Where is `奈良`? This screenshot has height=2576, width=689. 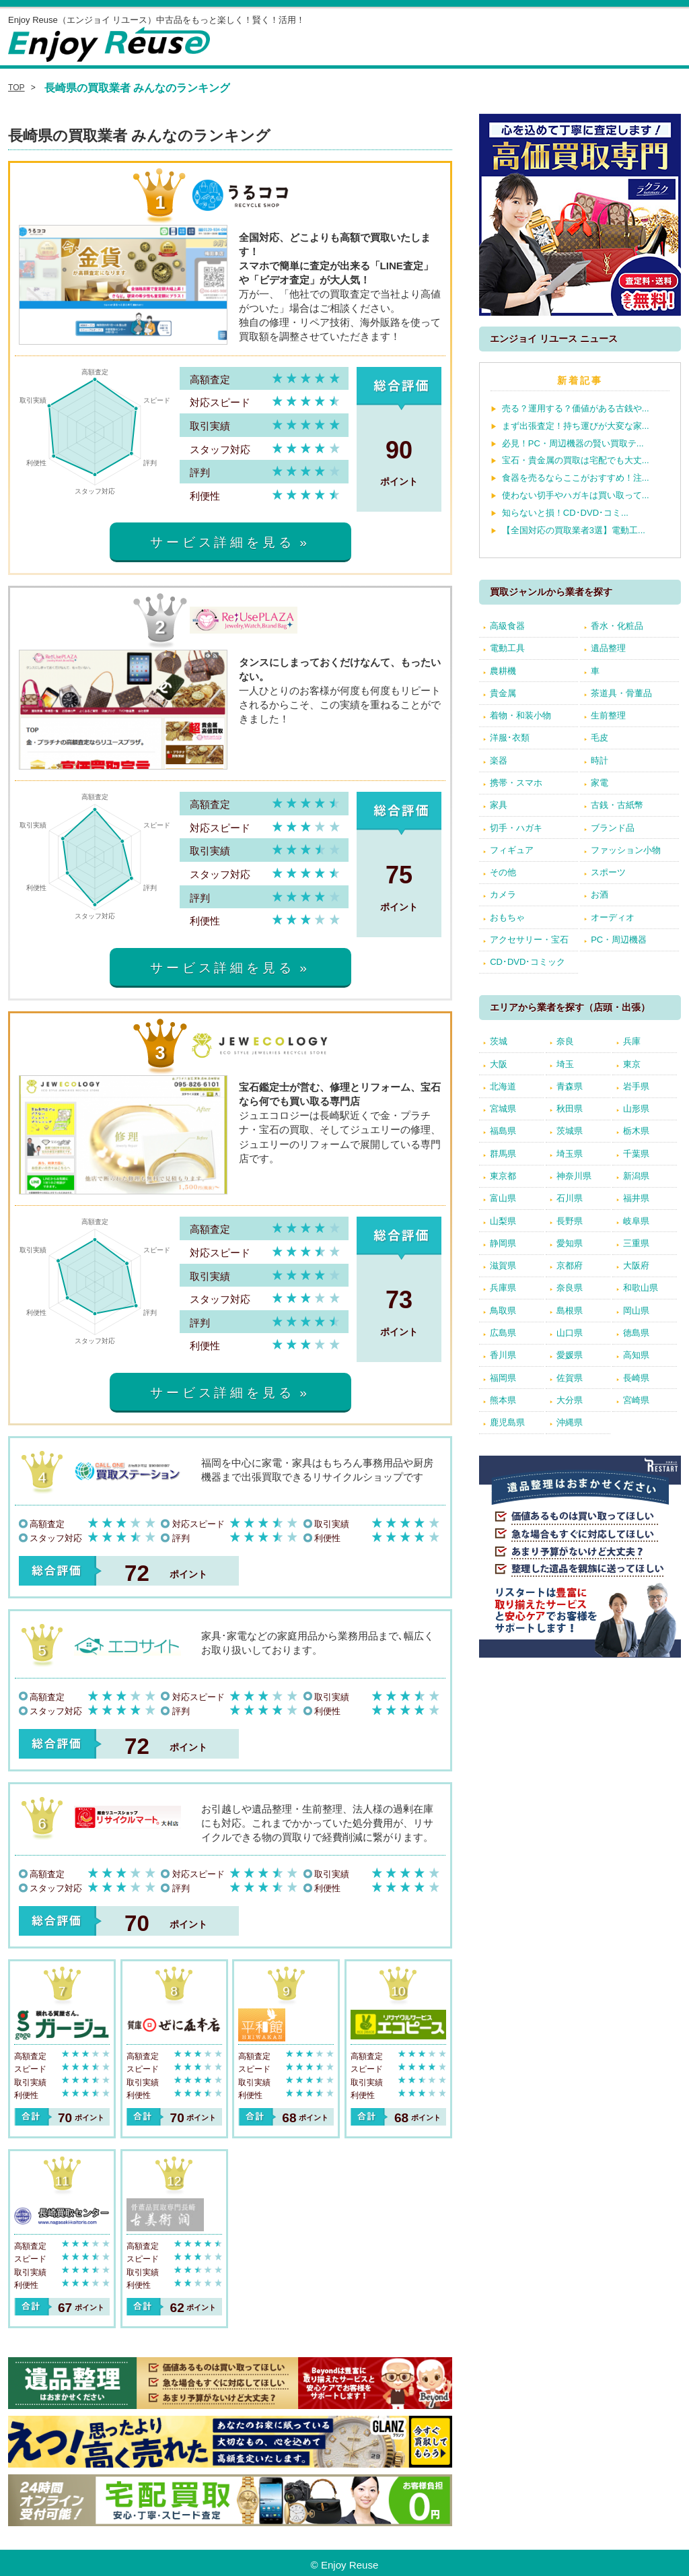 奈良 is located at coordinates (565, 1041).